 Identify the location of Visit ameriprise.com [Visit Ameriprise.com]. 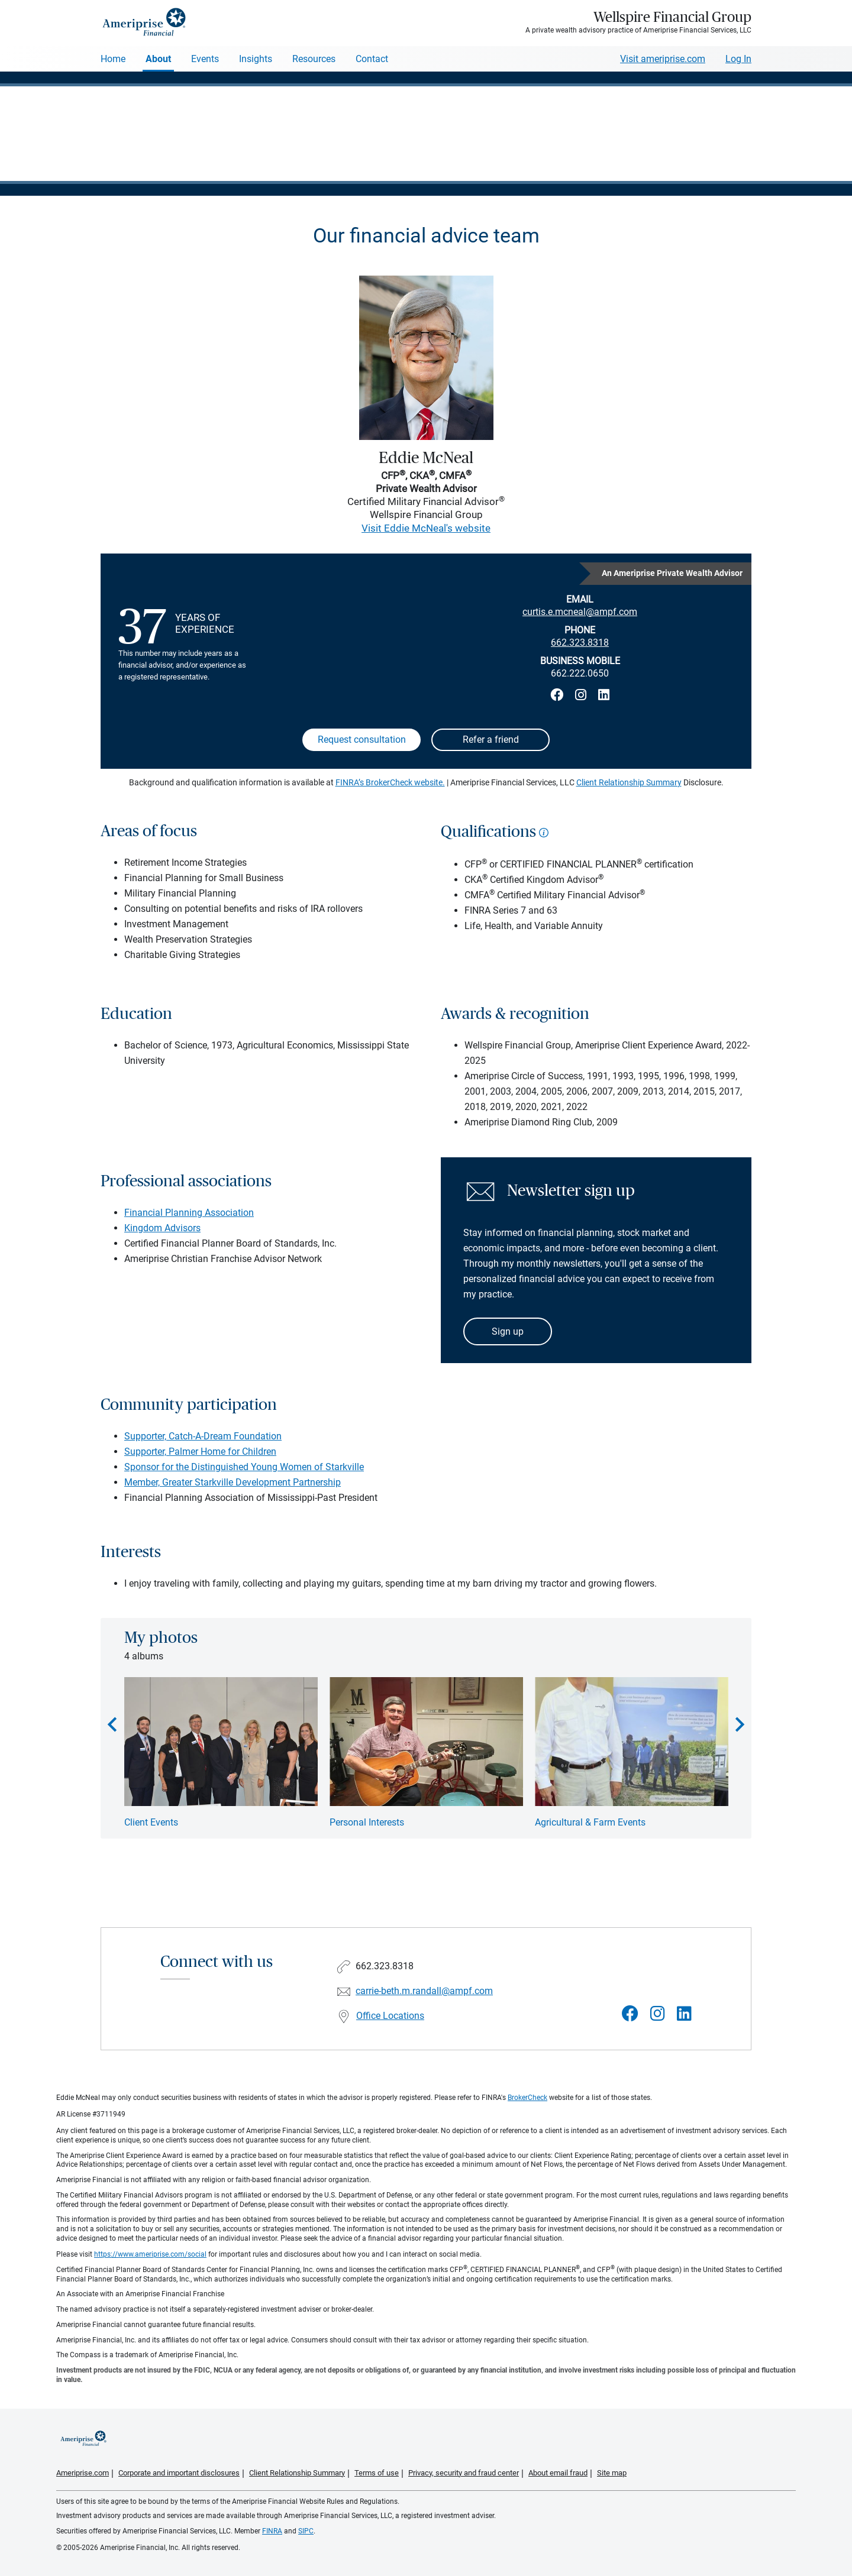
(662, 58).